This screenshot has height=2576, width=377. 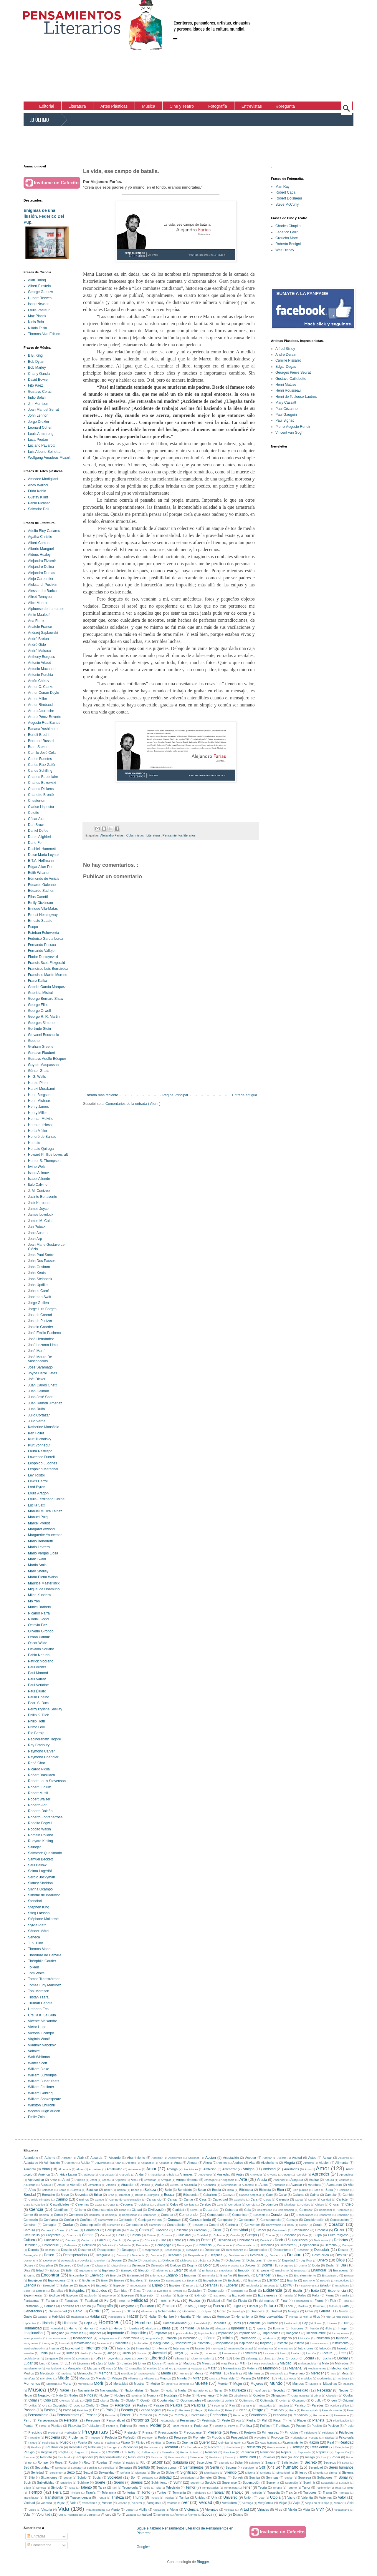 What do you see at coordinates (234, 2204) in the screenshot?
I see `Cerradura` at bounding box center [234, 2204].